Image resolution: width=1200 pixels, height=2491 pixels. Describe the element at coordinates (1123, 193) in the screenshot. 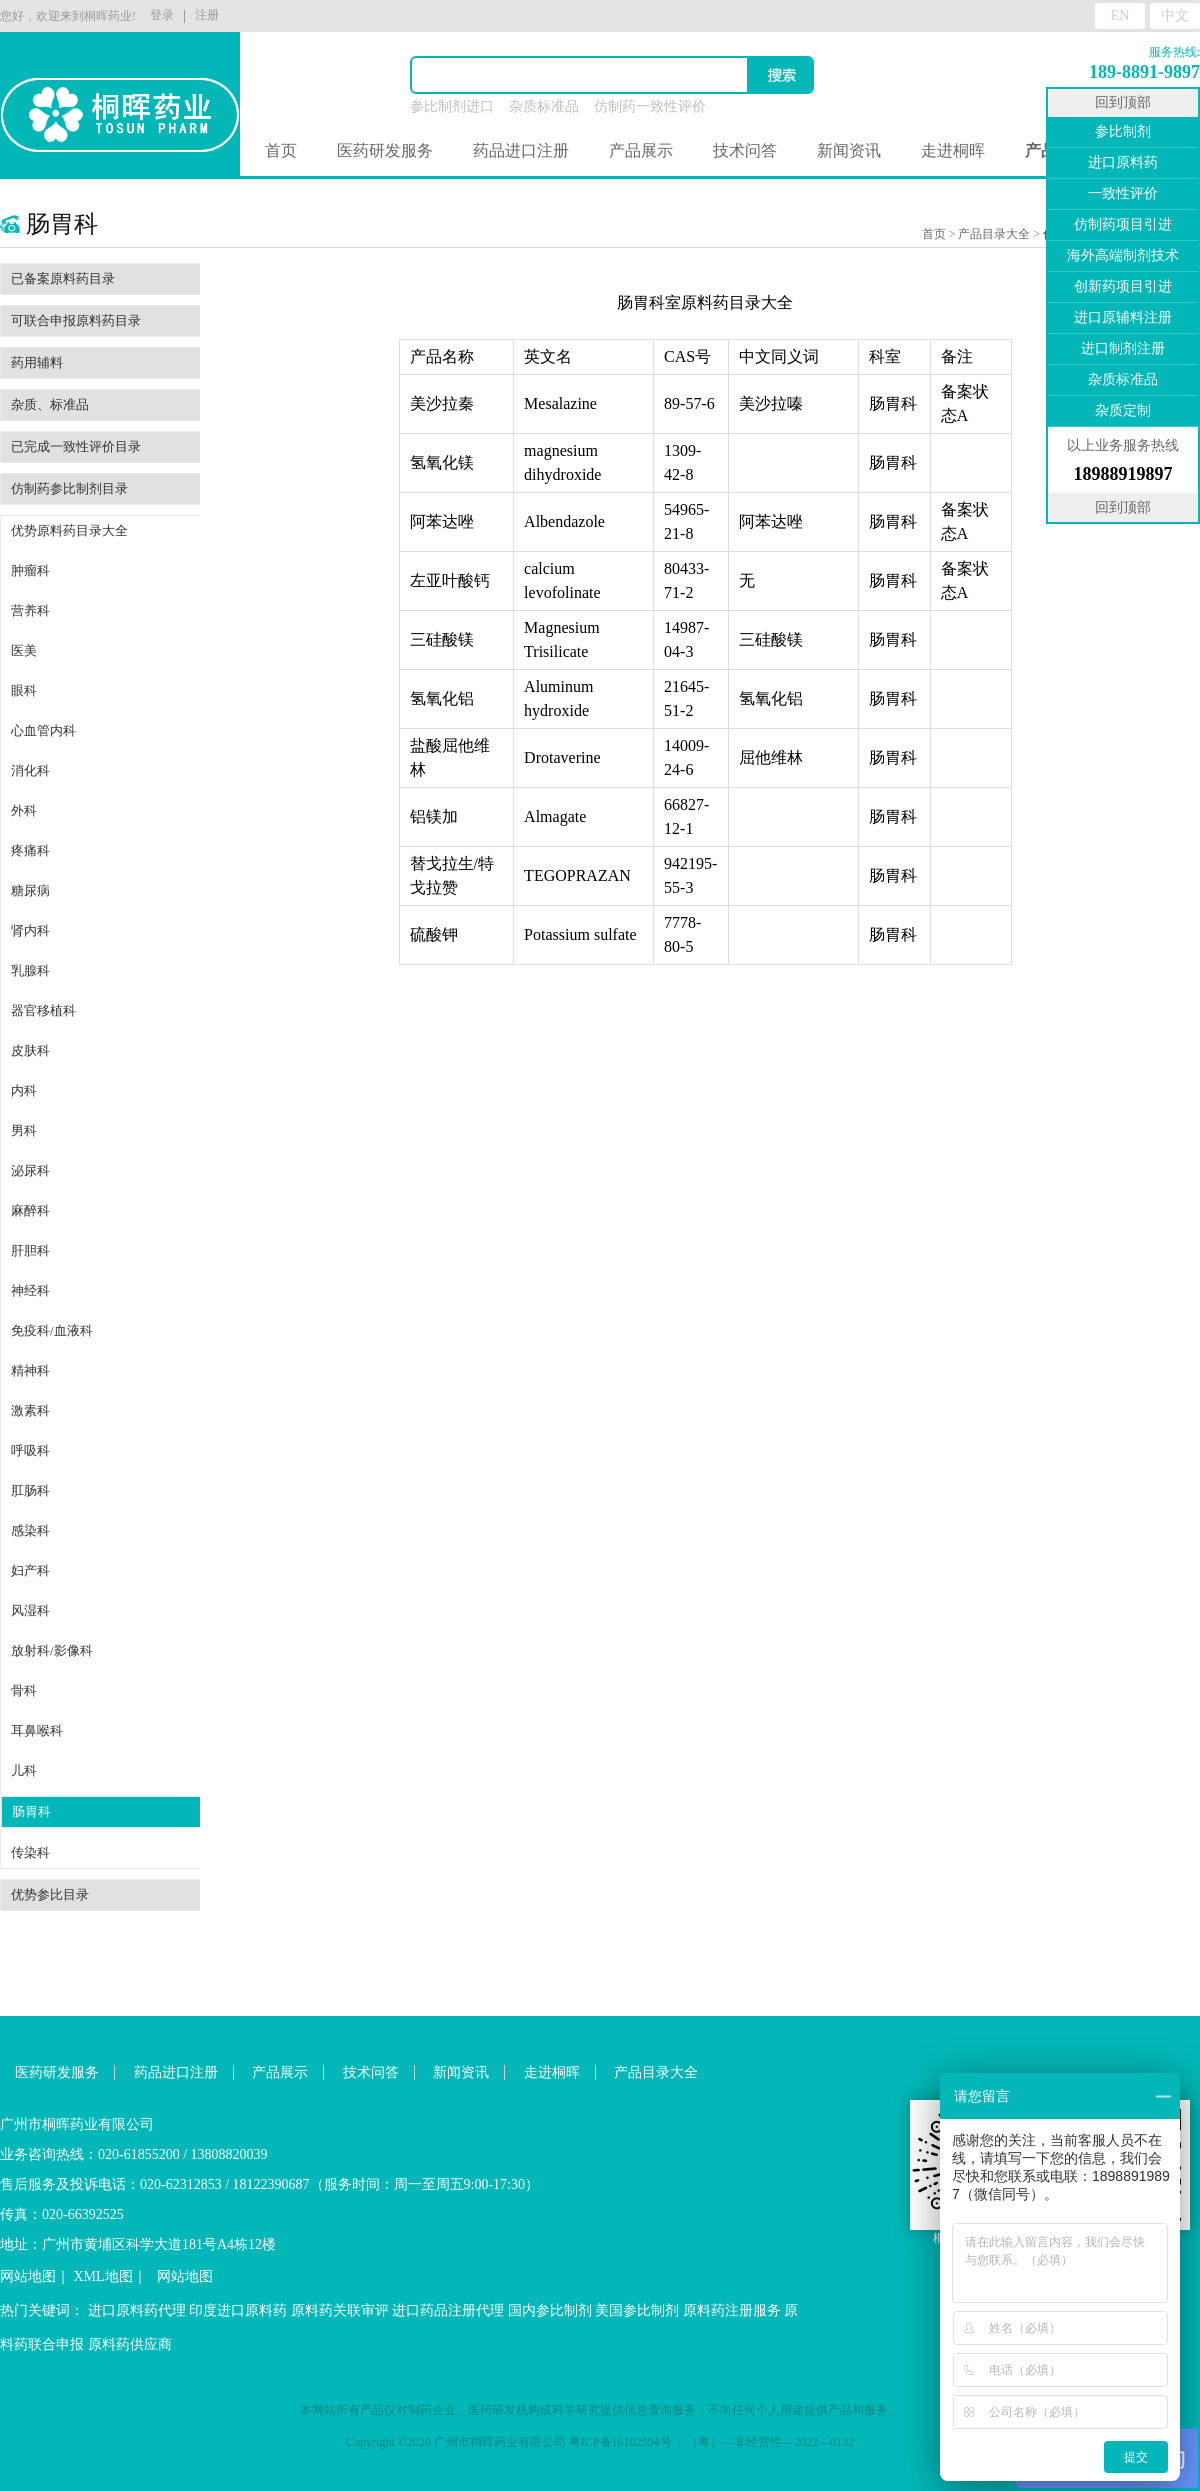

I see `一致性评价` at that location.